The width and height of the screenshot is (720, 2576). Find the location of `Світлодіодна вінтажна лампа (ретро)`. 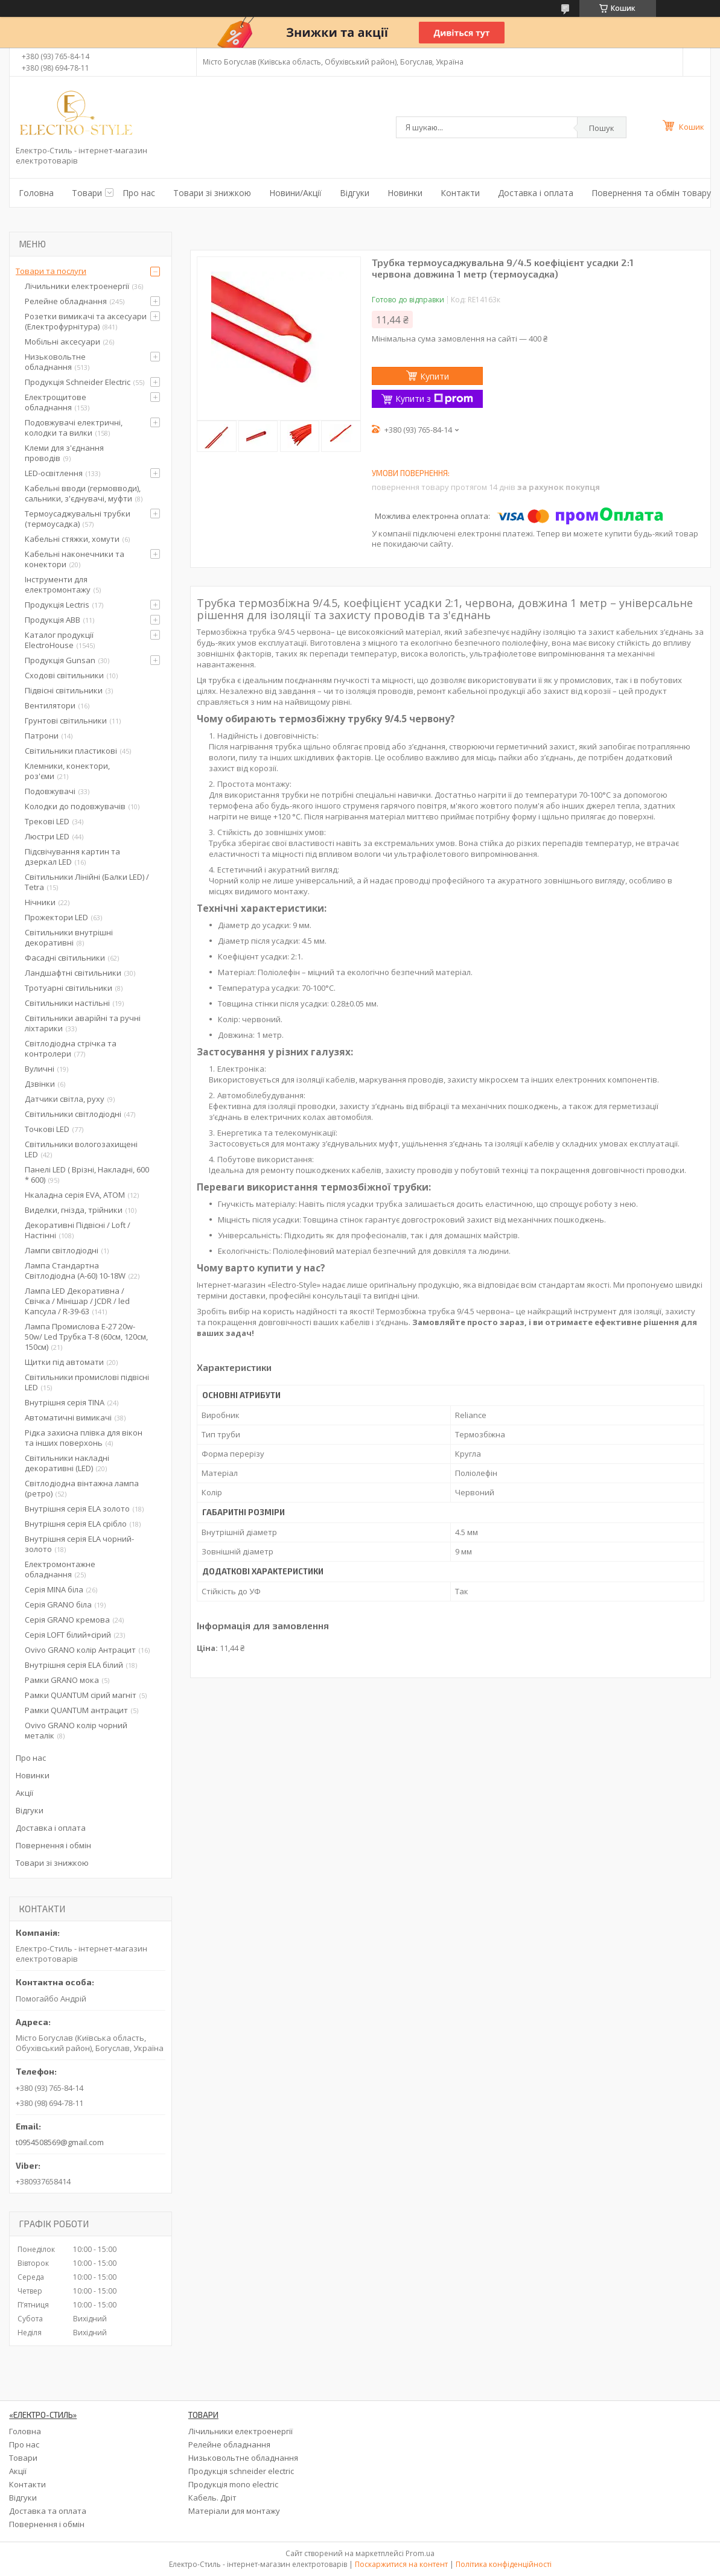

Світлодіодна вінтажна лампа (ретро) is located at coordinates (82, 1488).